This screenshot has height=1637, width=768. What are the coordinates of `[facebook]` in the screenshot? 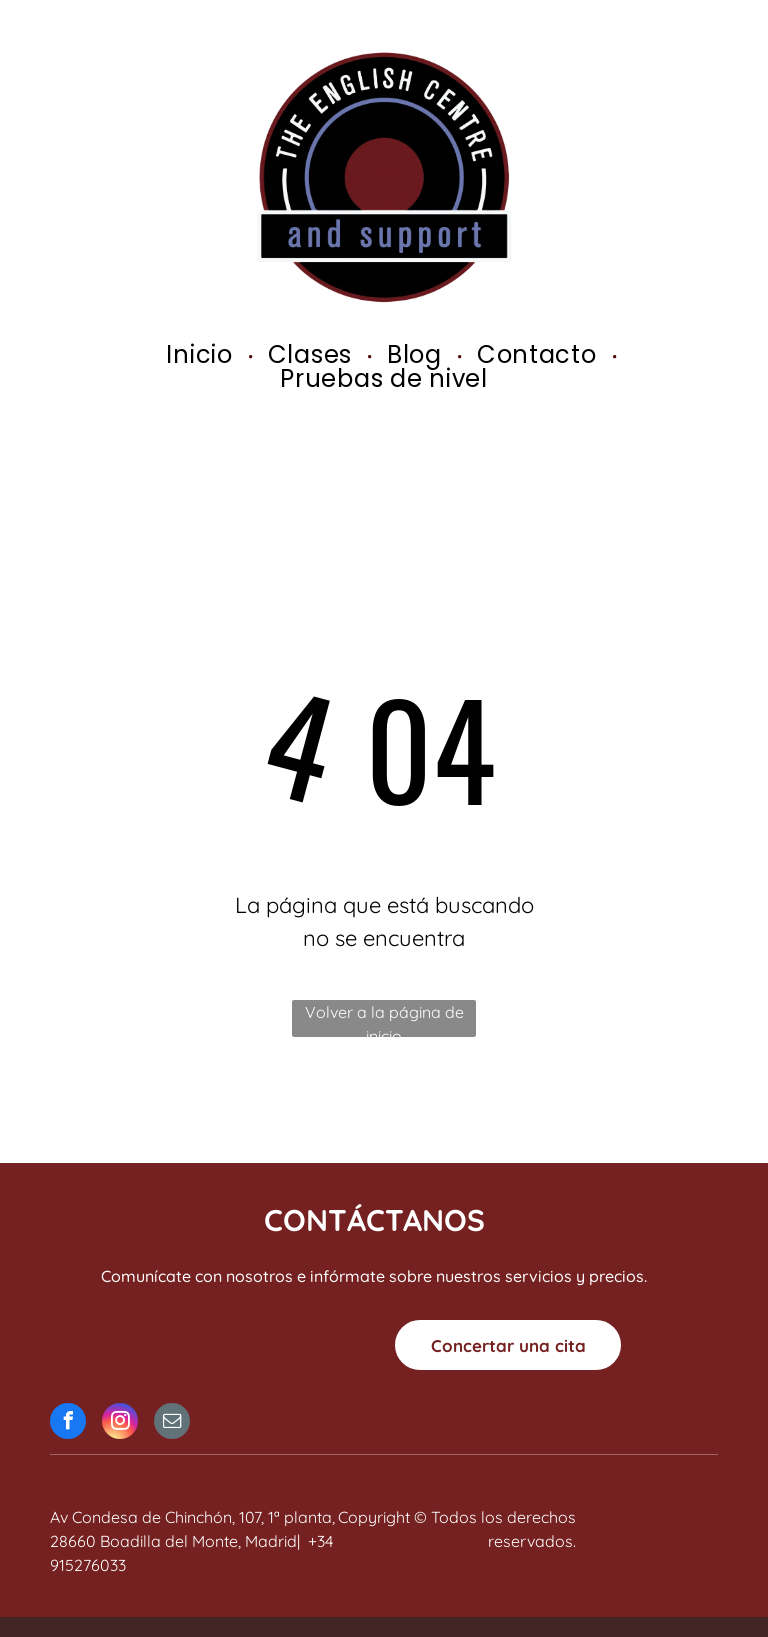 It's located at (68, 1423).